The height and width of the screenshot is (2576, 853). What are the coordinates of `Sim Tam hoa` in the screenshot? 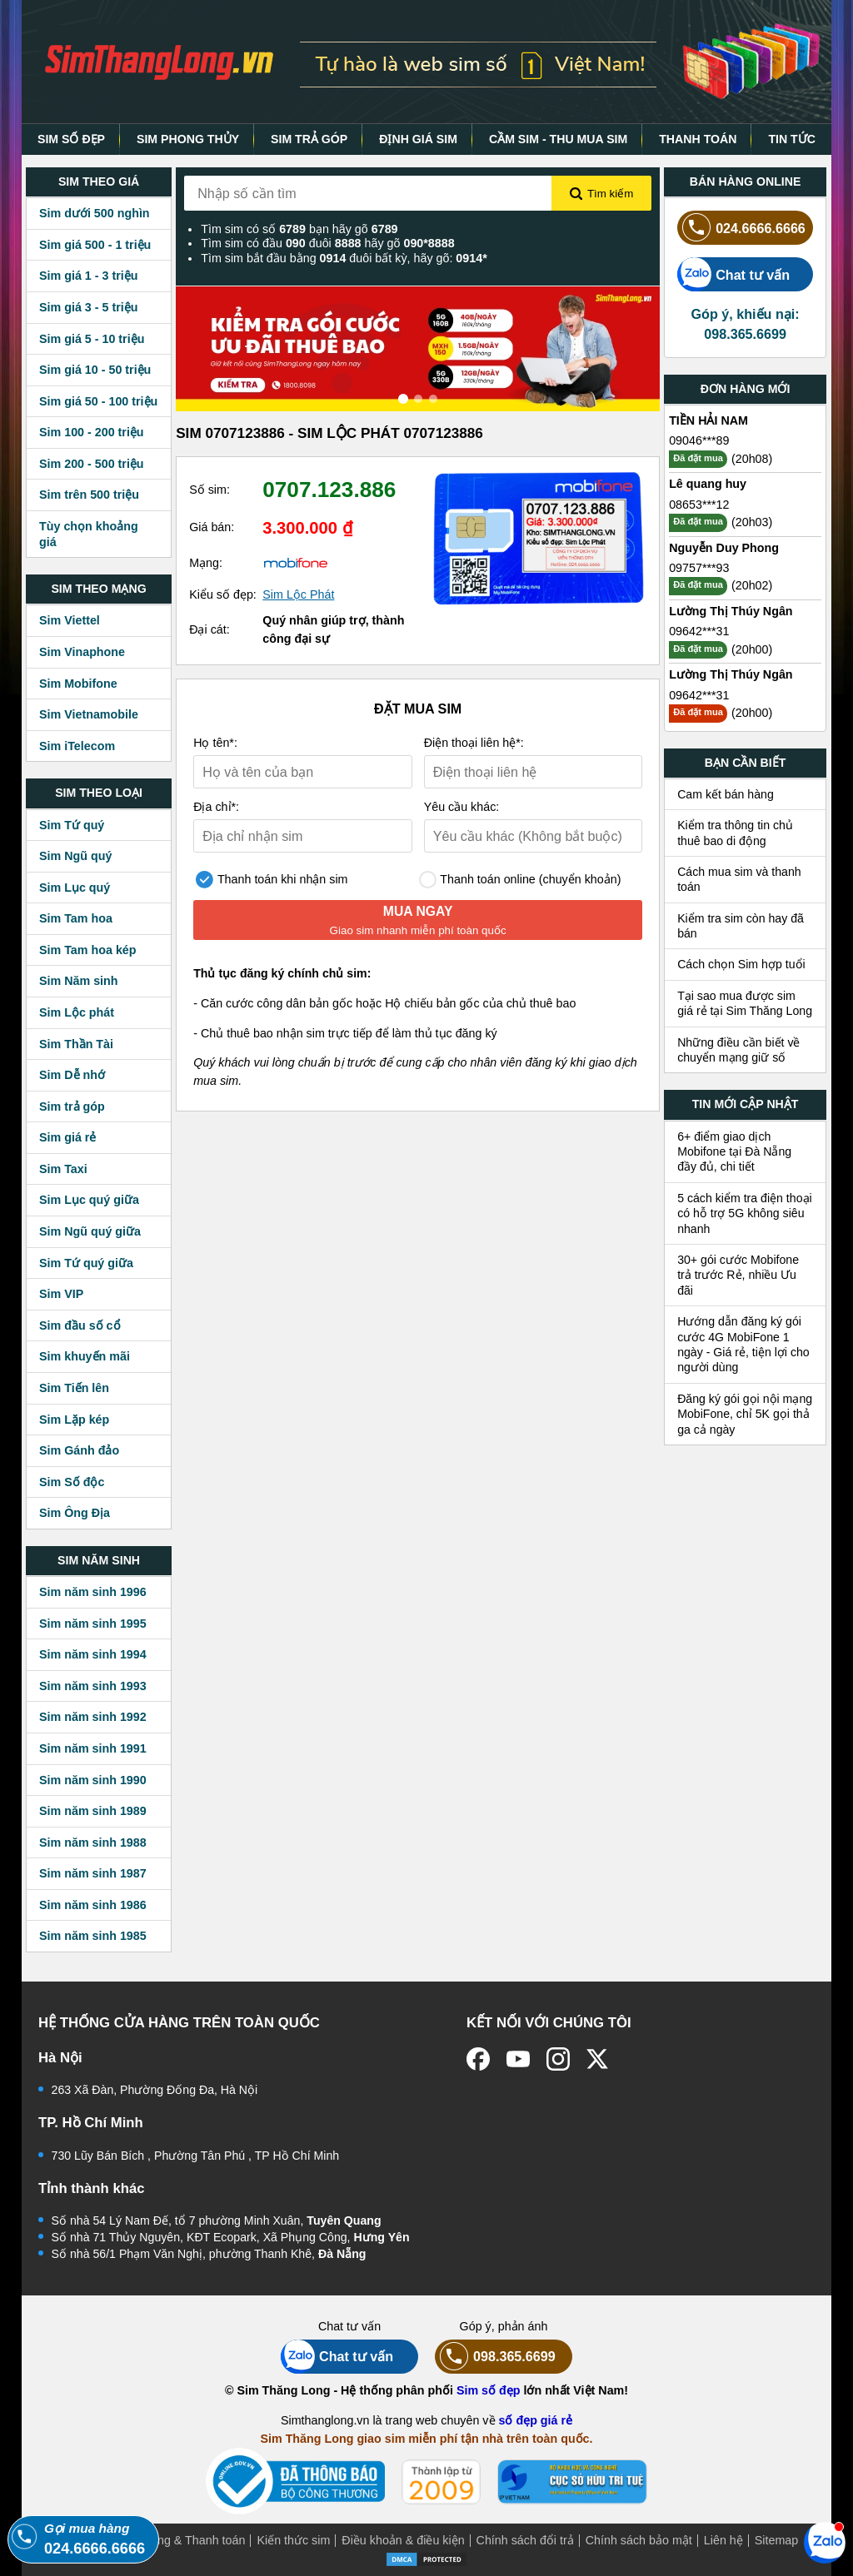 It's located at (75, 918).